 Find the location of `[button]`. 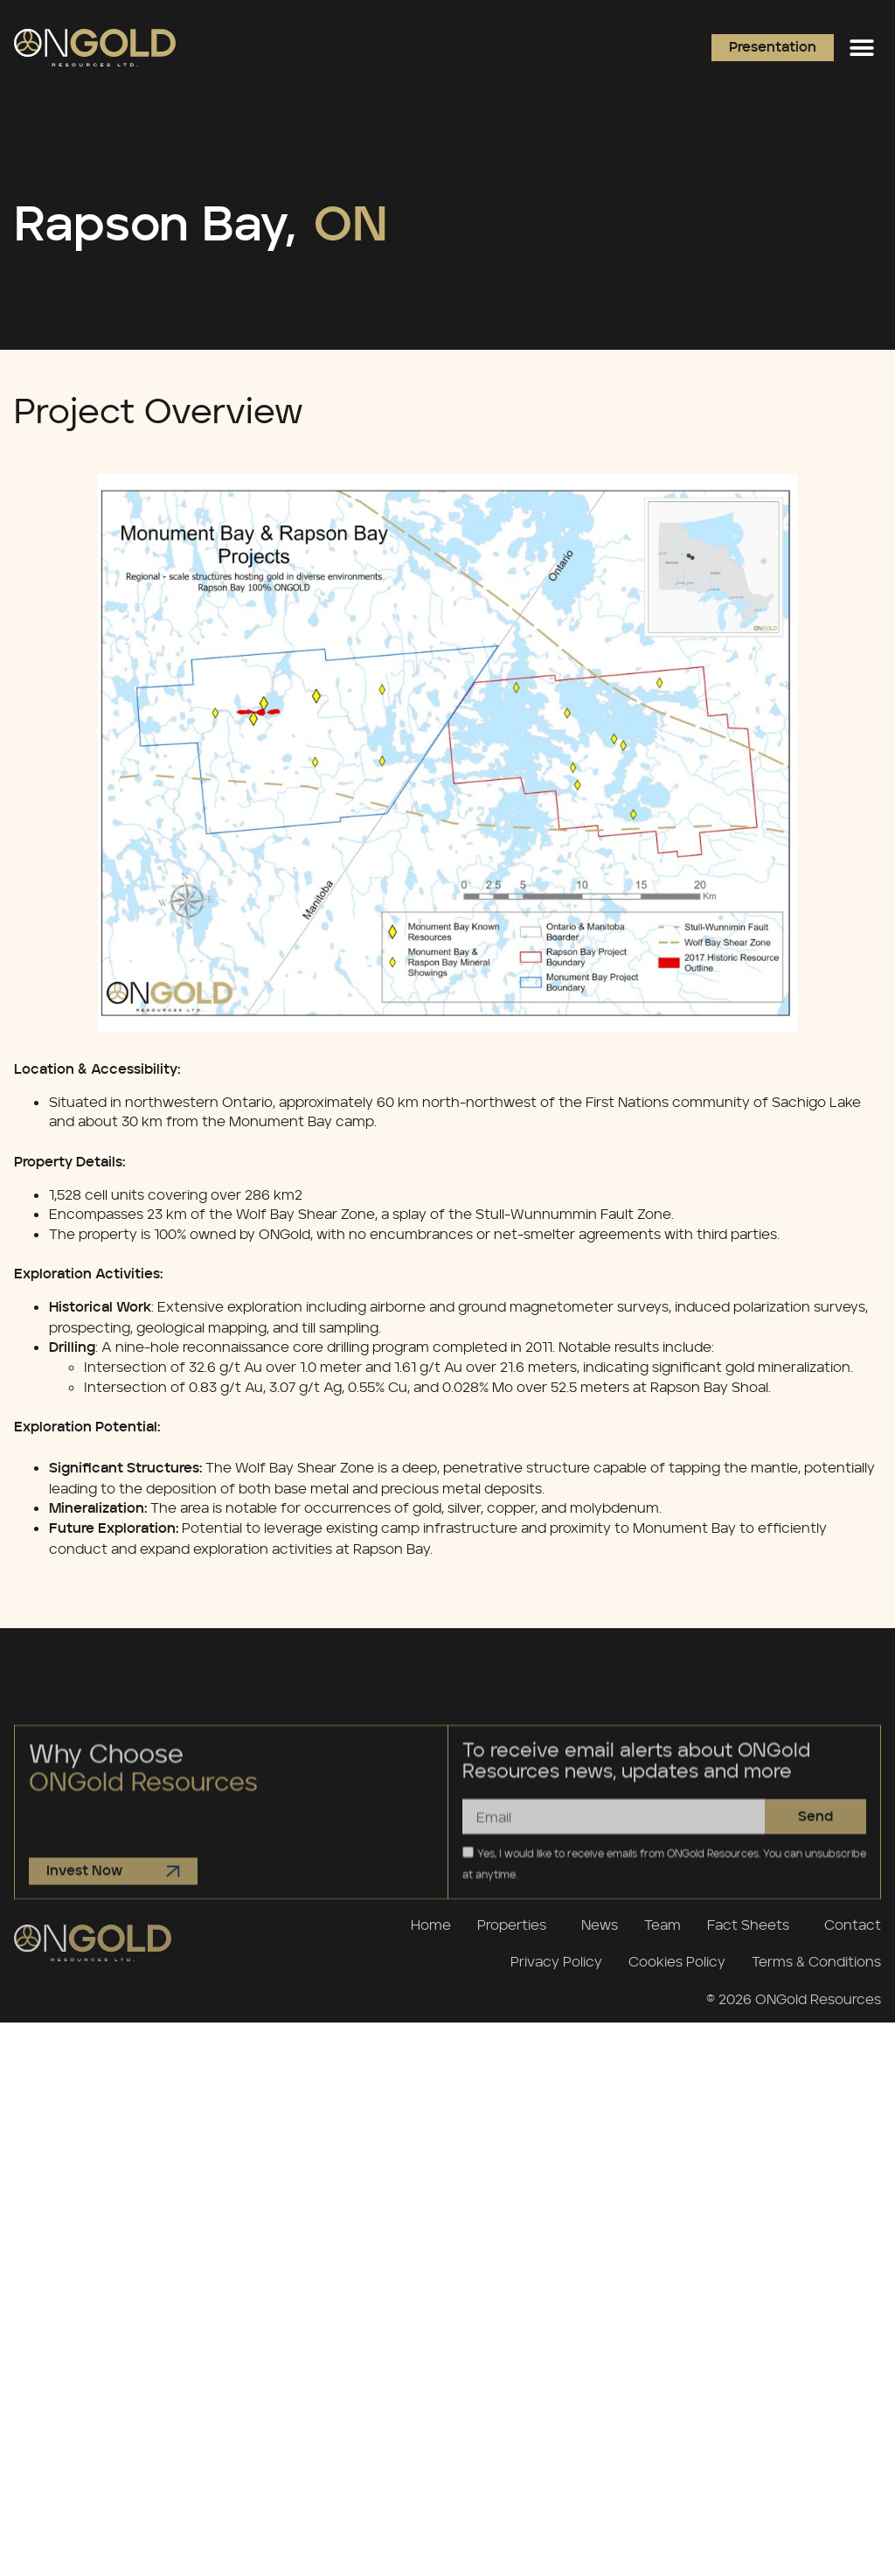

[button] is located at coordinates (861, 47).